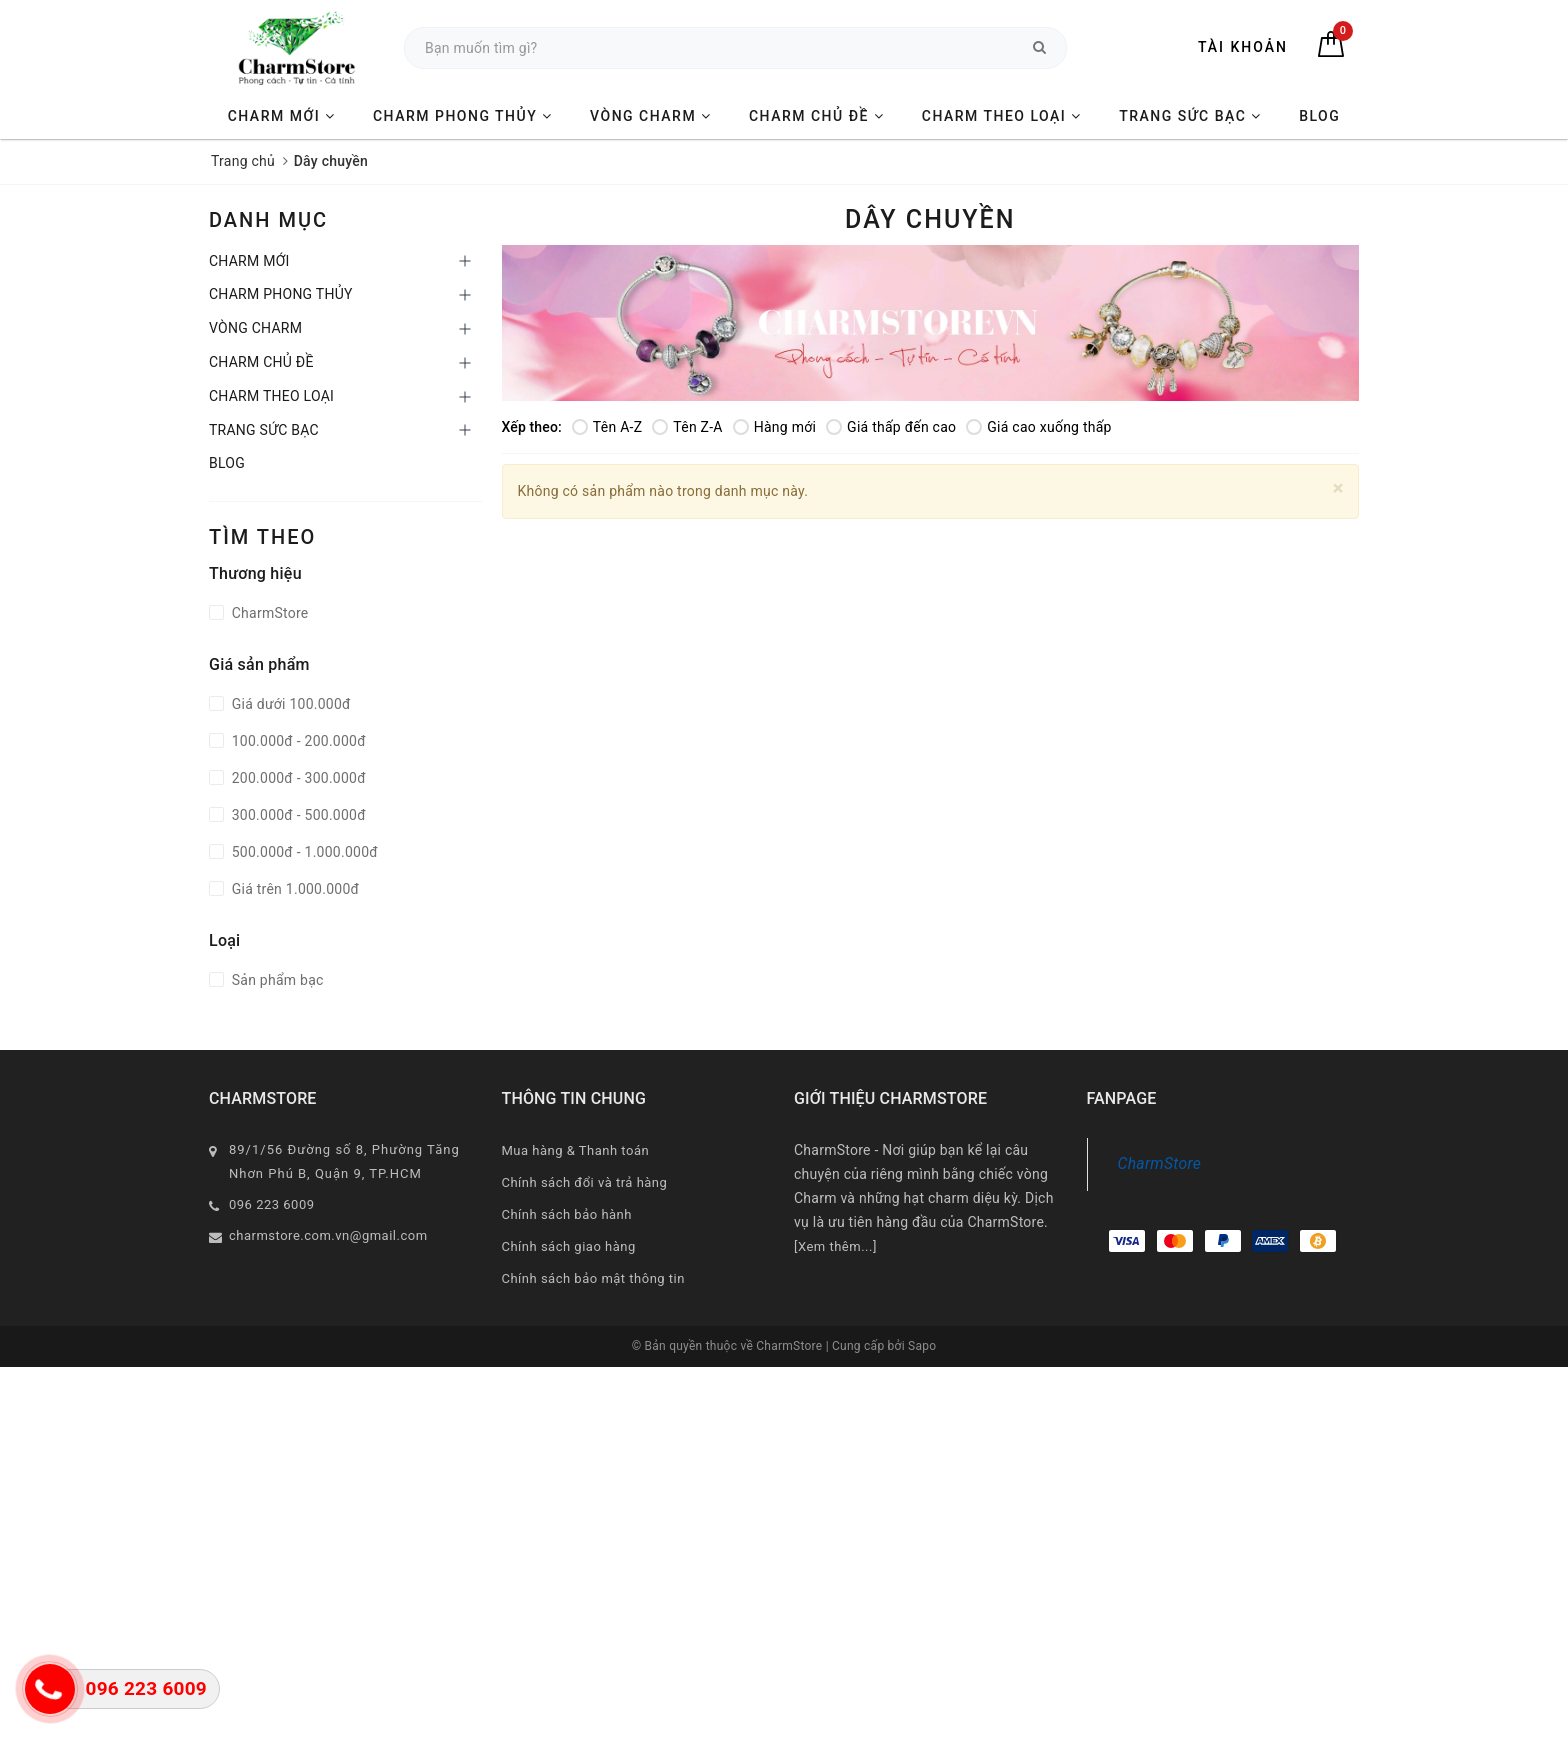  What do you see at coordinates (922, 1346) in the screenshot?
I see `Sapo` at bounding box center [922, 1346].